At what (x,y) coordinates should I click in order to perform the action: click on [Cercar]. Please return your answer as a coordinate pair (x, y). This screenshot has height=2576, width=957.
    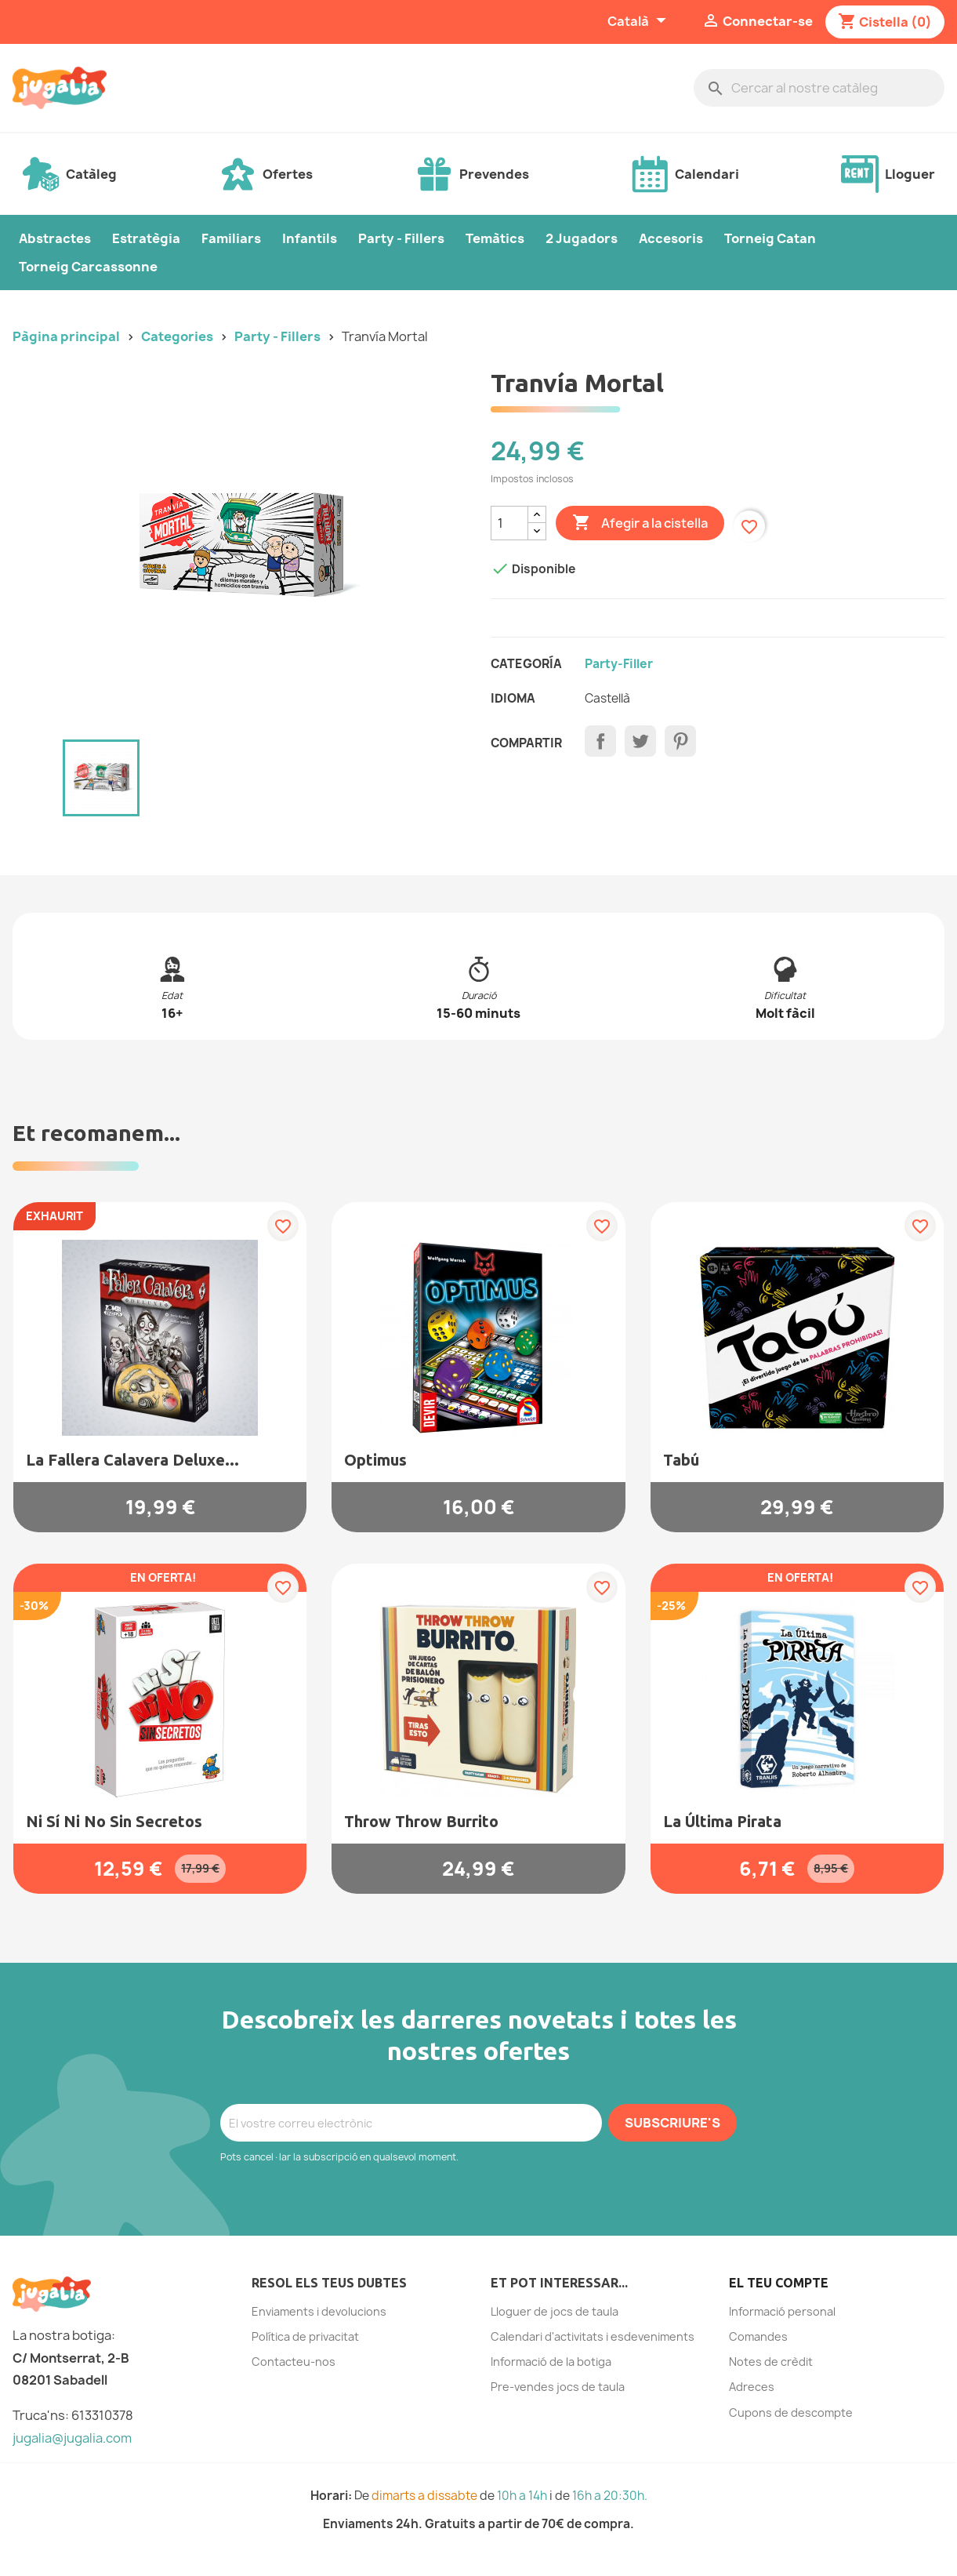
    Looking at the image, I should click on (819, 88).